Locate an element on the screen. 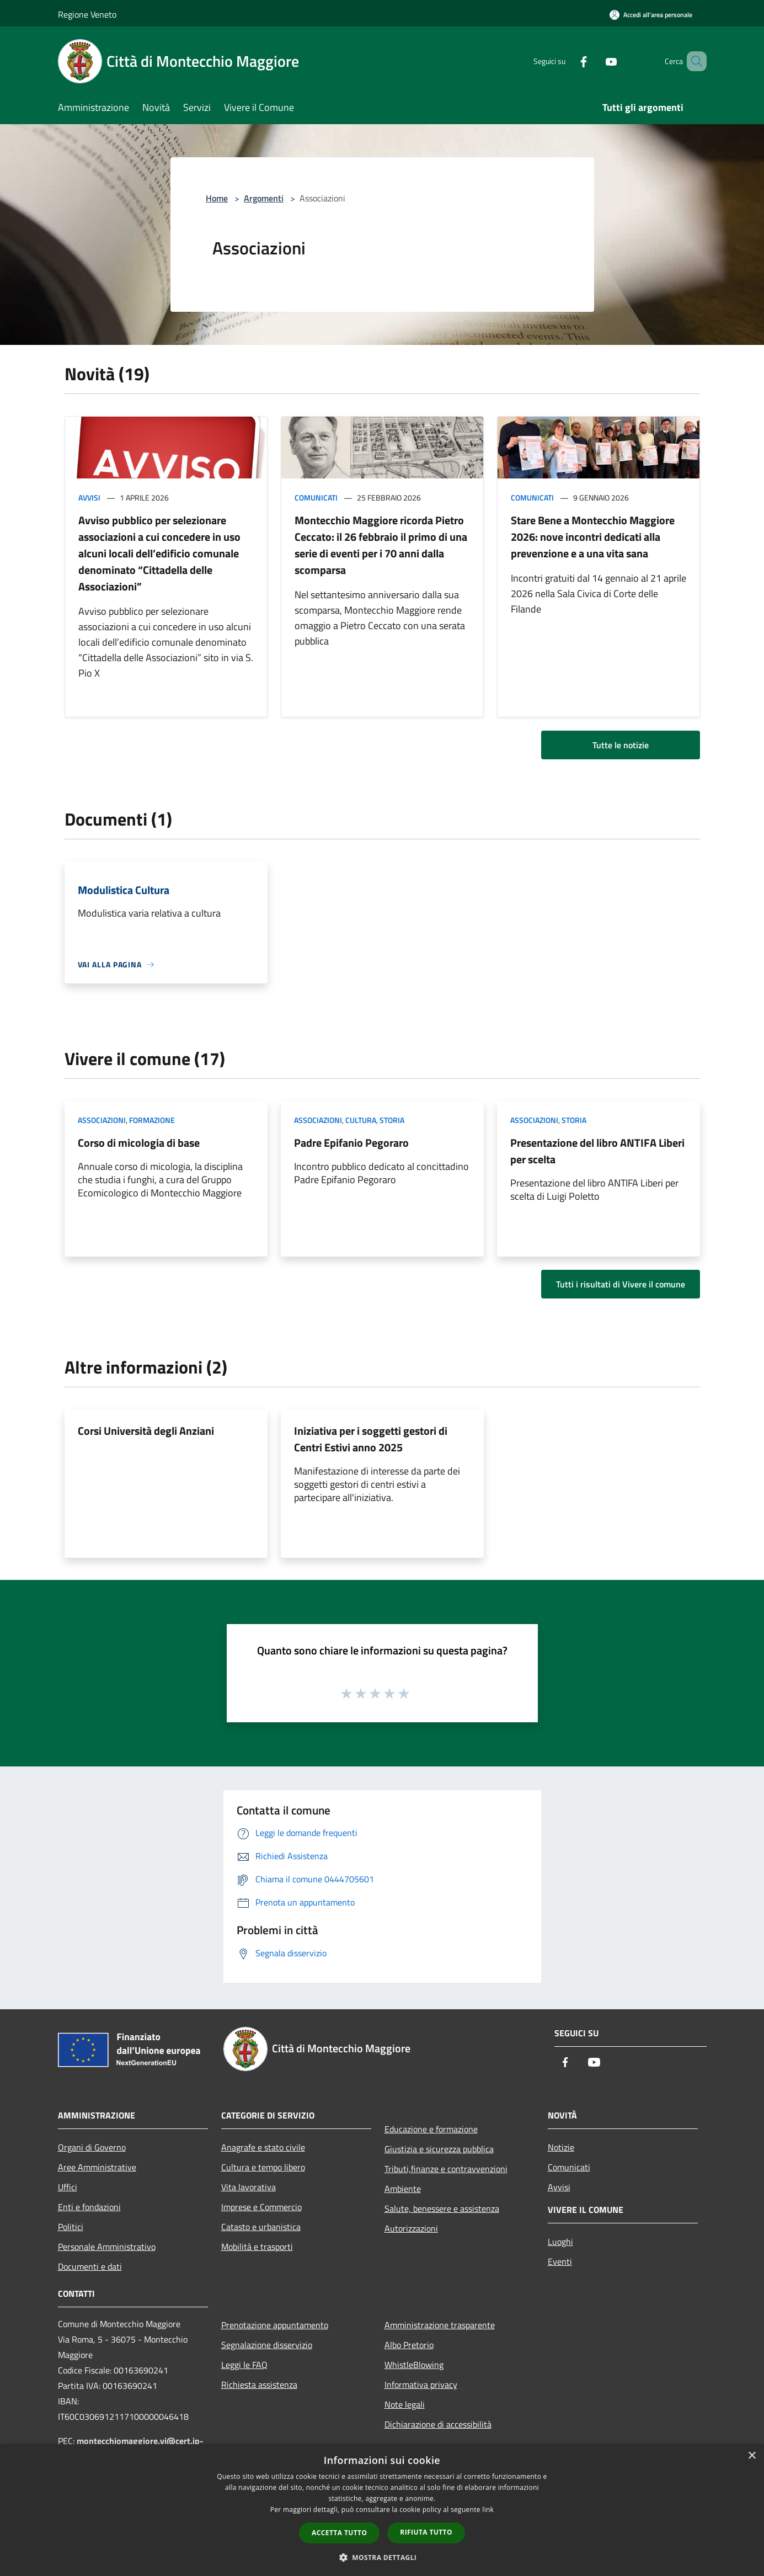  Luoghi is located at coordinates (560, 2241).